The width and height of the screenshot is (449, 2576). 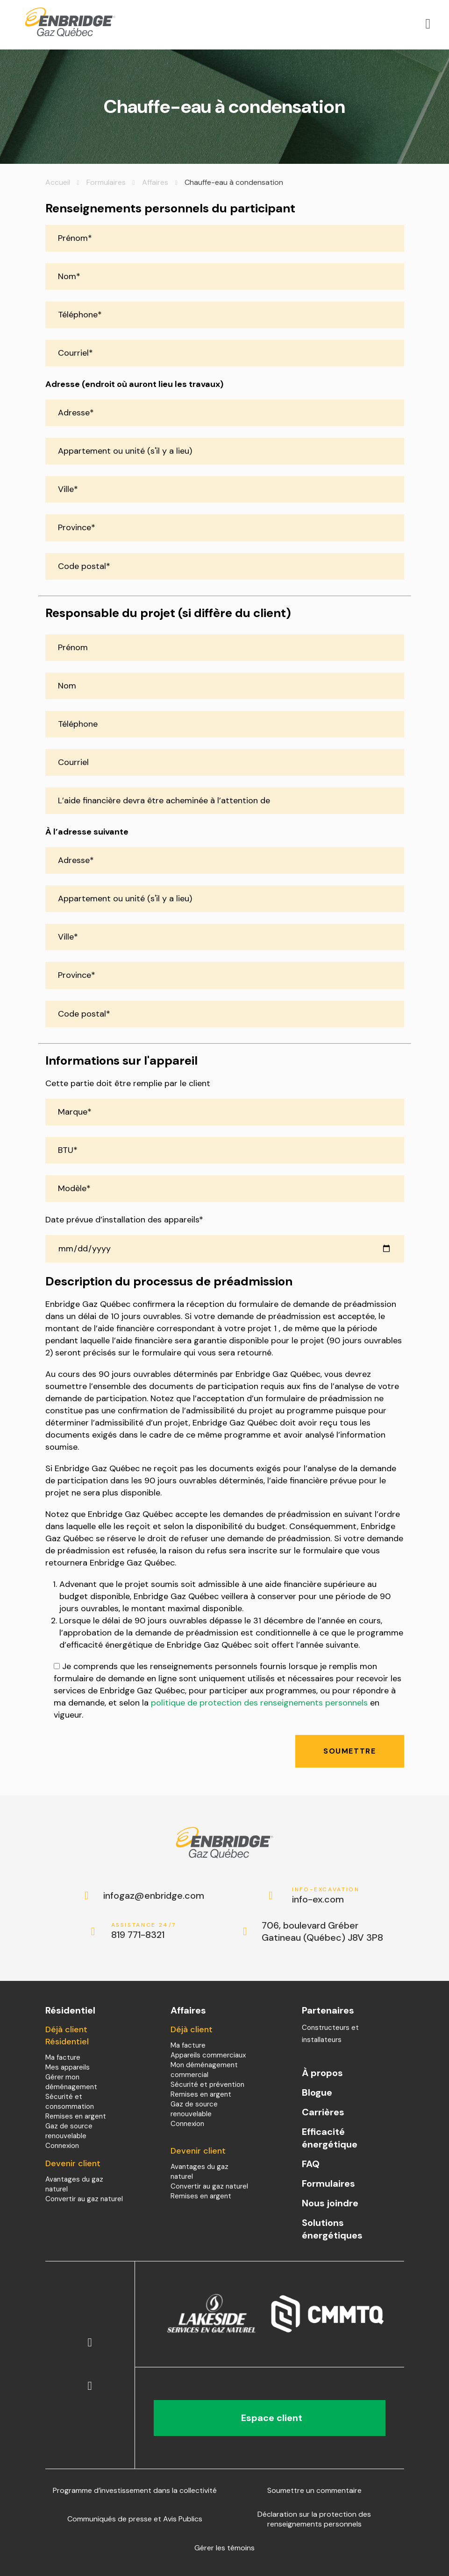 I want to click on Gérer les témoins, so click(x=224, y=2548).